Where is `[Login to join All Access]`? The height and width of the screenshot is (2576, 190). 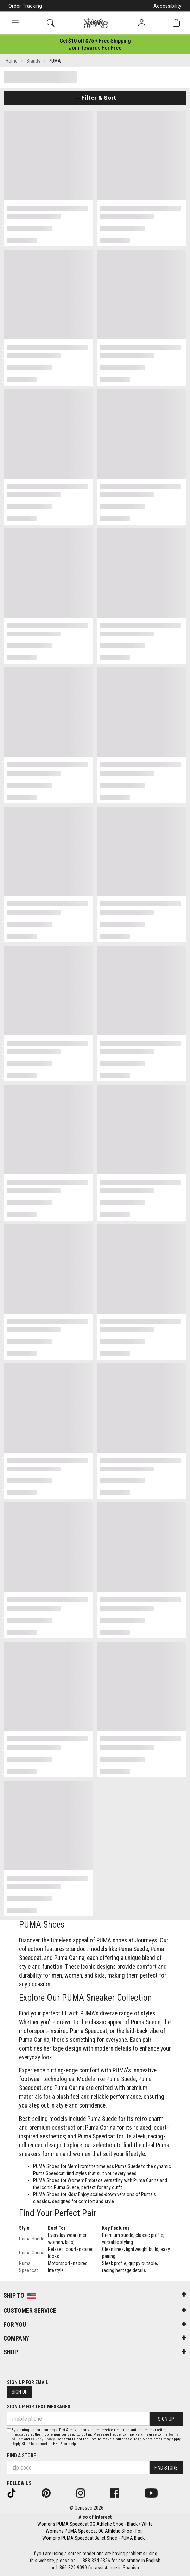
[Login to join All Access] is located at coordinates (95, 40).